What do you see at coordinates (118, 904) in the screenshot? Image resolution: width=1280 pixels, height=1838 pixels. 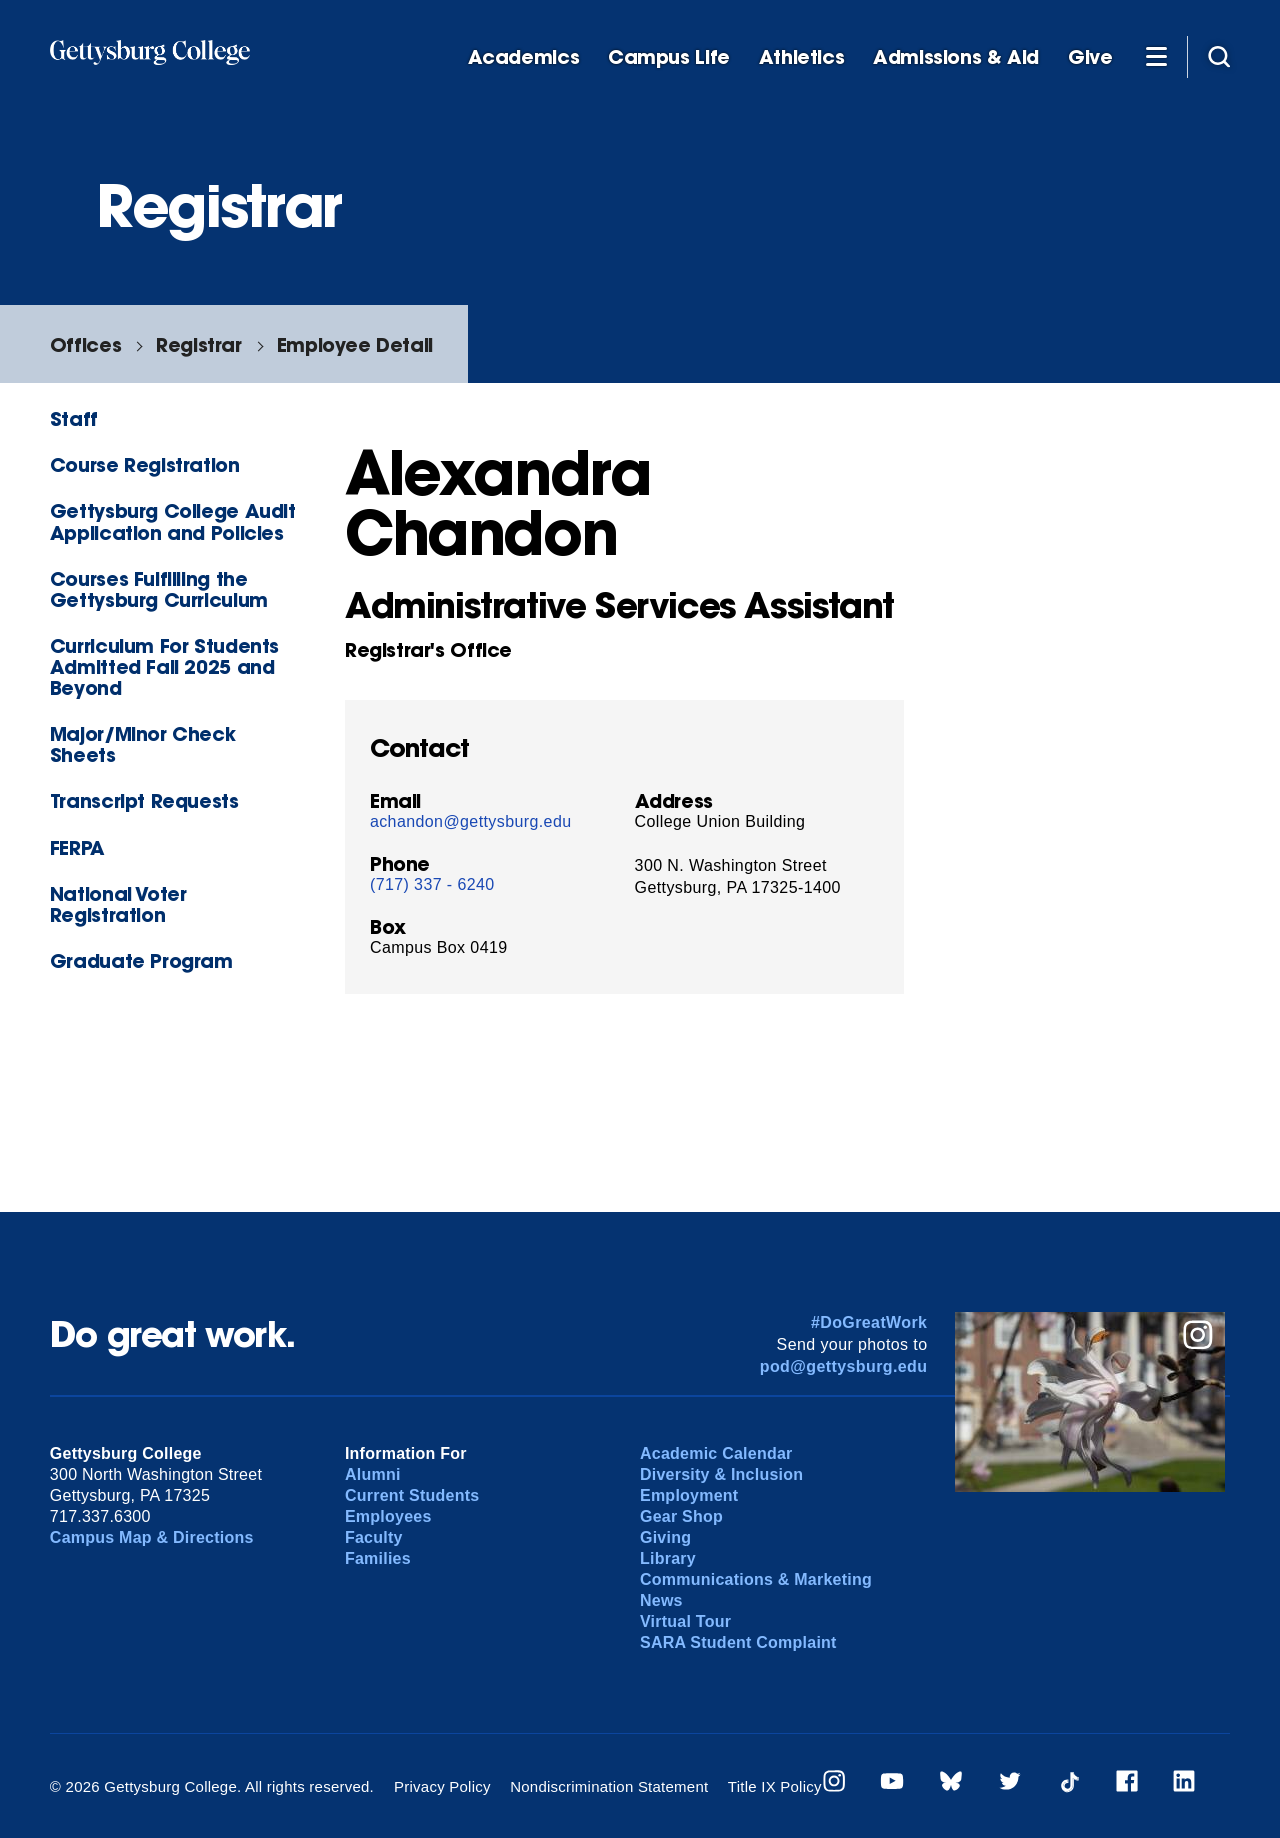 I see `National Voter Registration` at bounding box center [118, 904].